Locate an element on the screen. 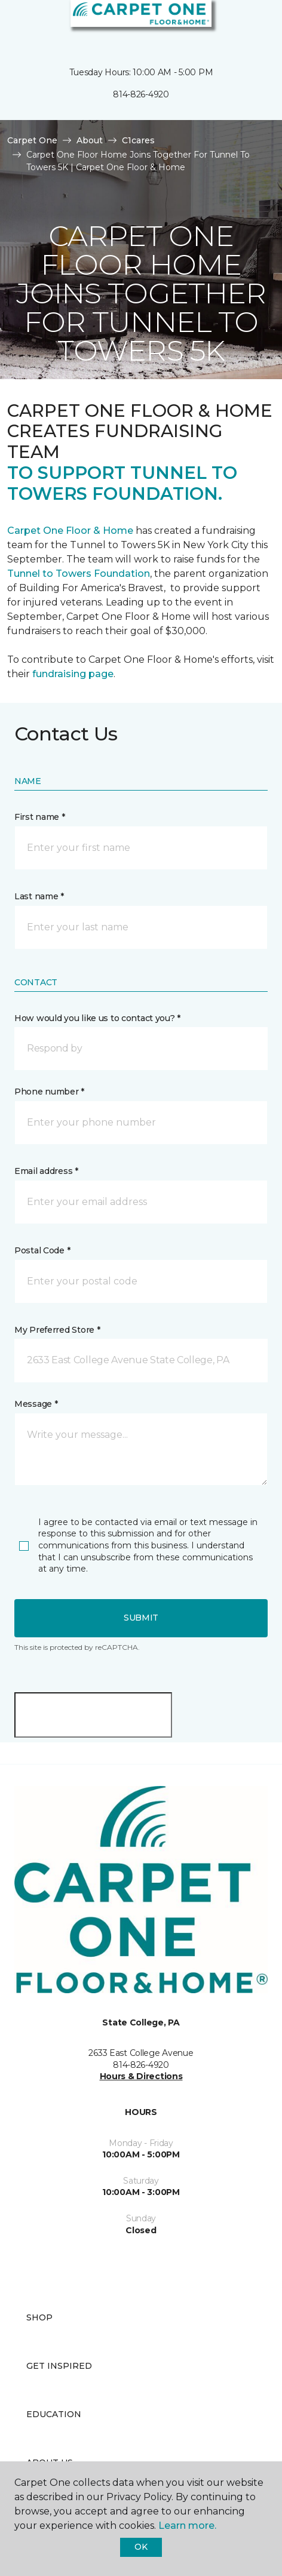 This screenshot has width=282, height=2576. C1cares is located at coordinates (138, 140).